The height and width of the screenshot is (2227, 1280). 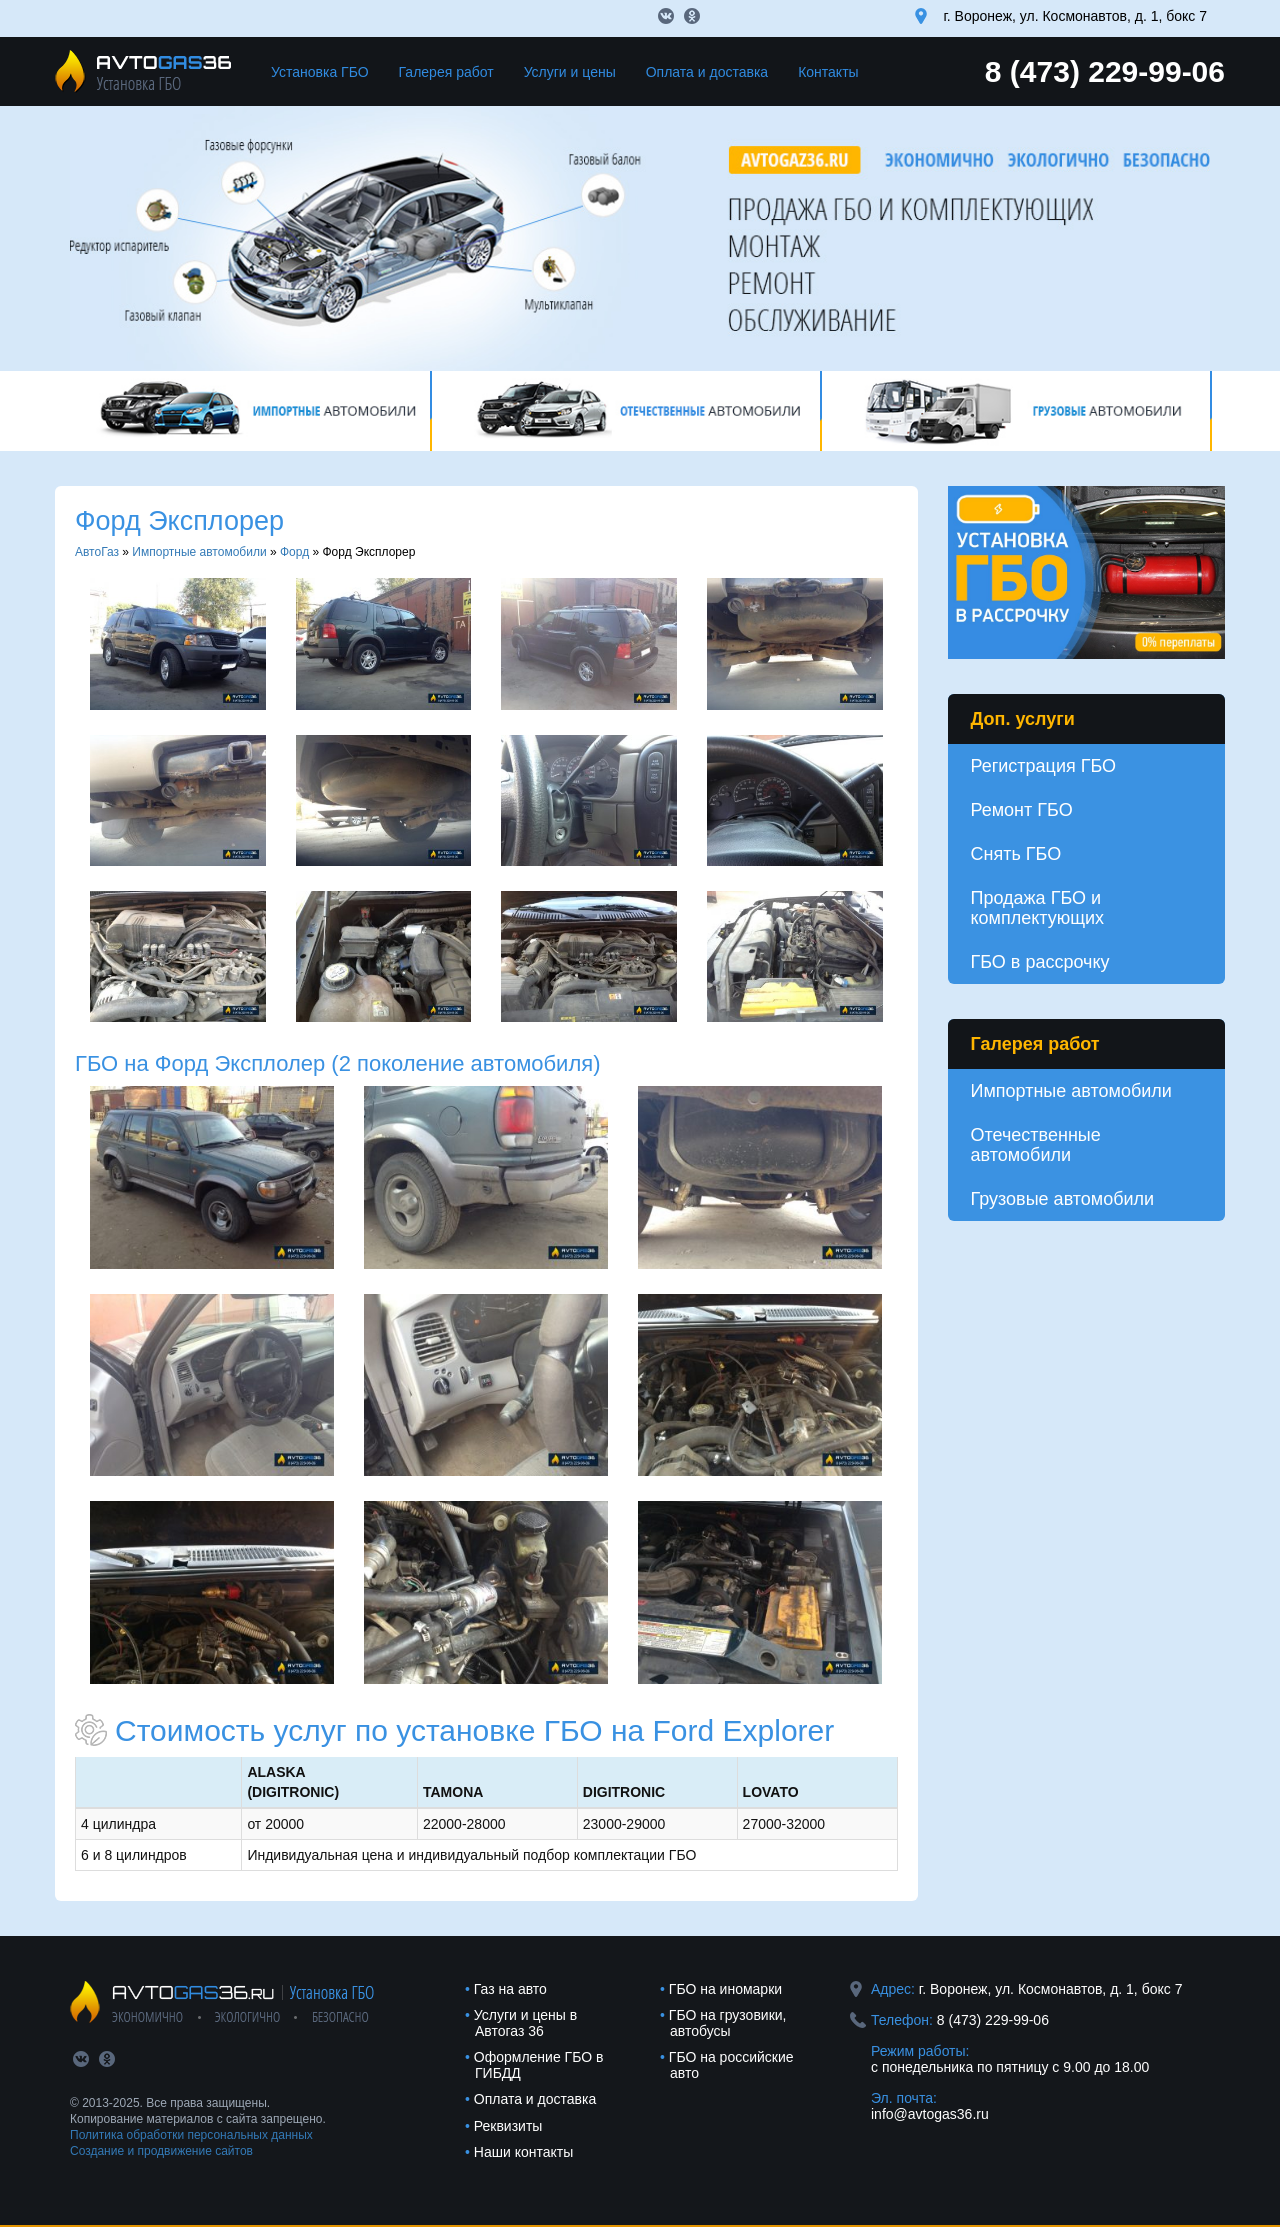 What do you see at coordinates (1105, 71) in the screenshot?
I see `8 (473) 229-99-06` at bounding box center [1105, 71].